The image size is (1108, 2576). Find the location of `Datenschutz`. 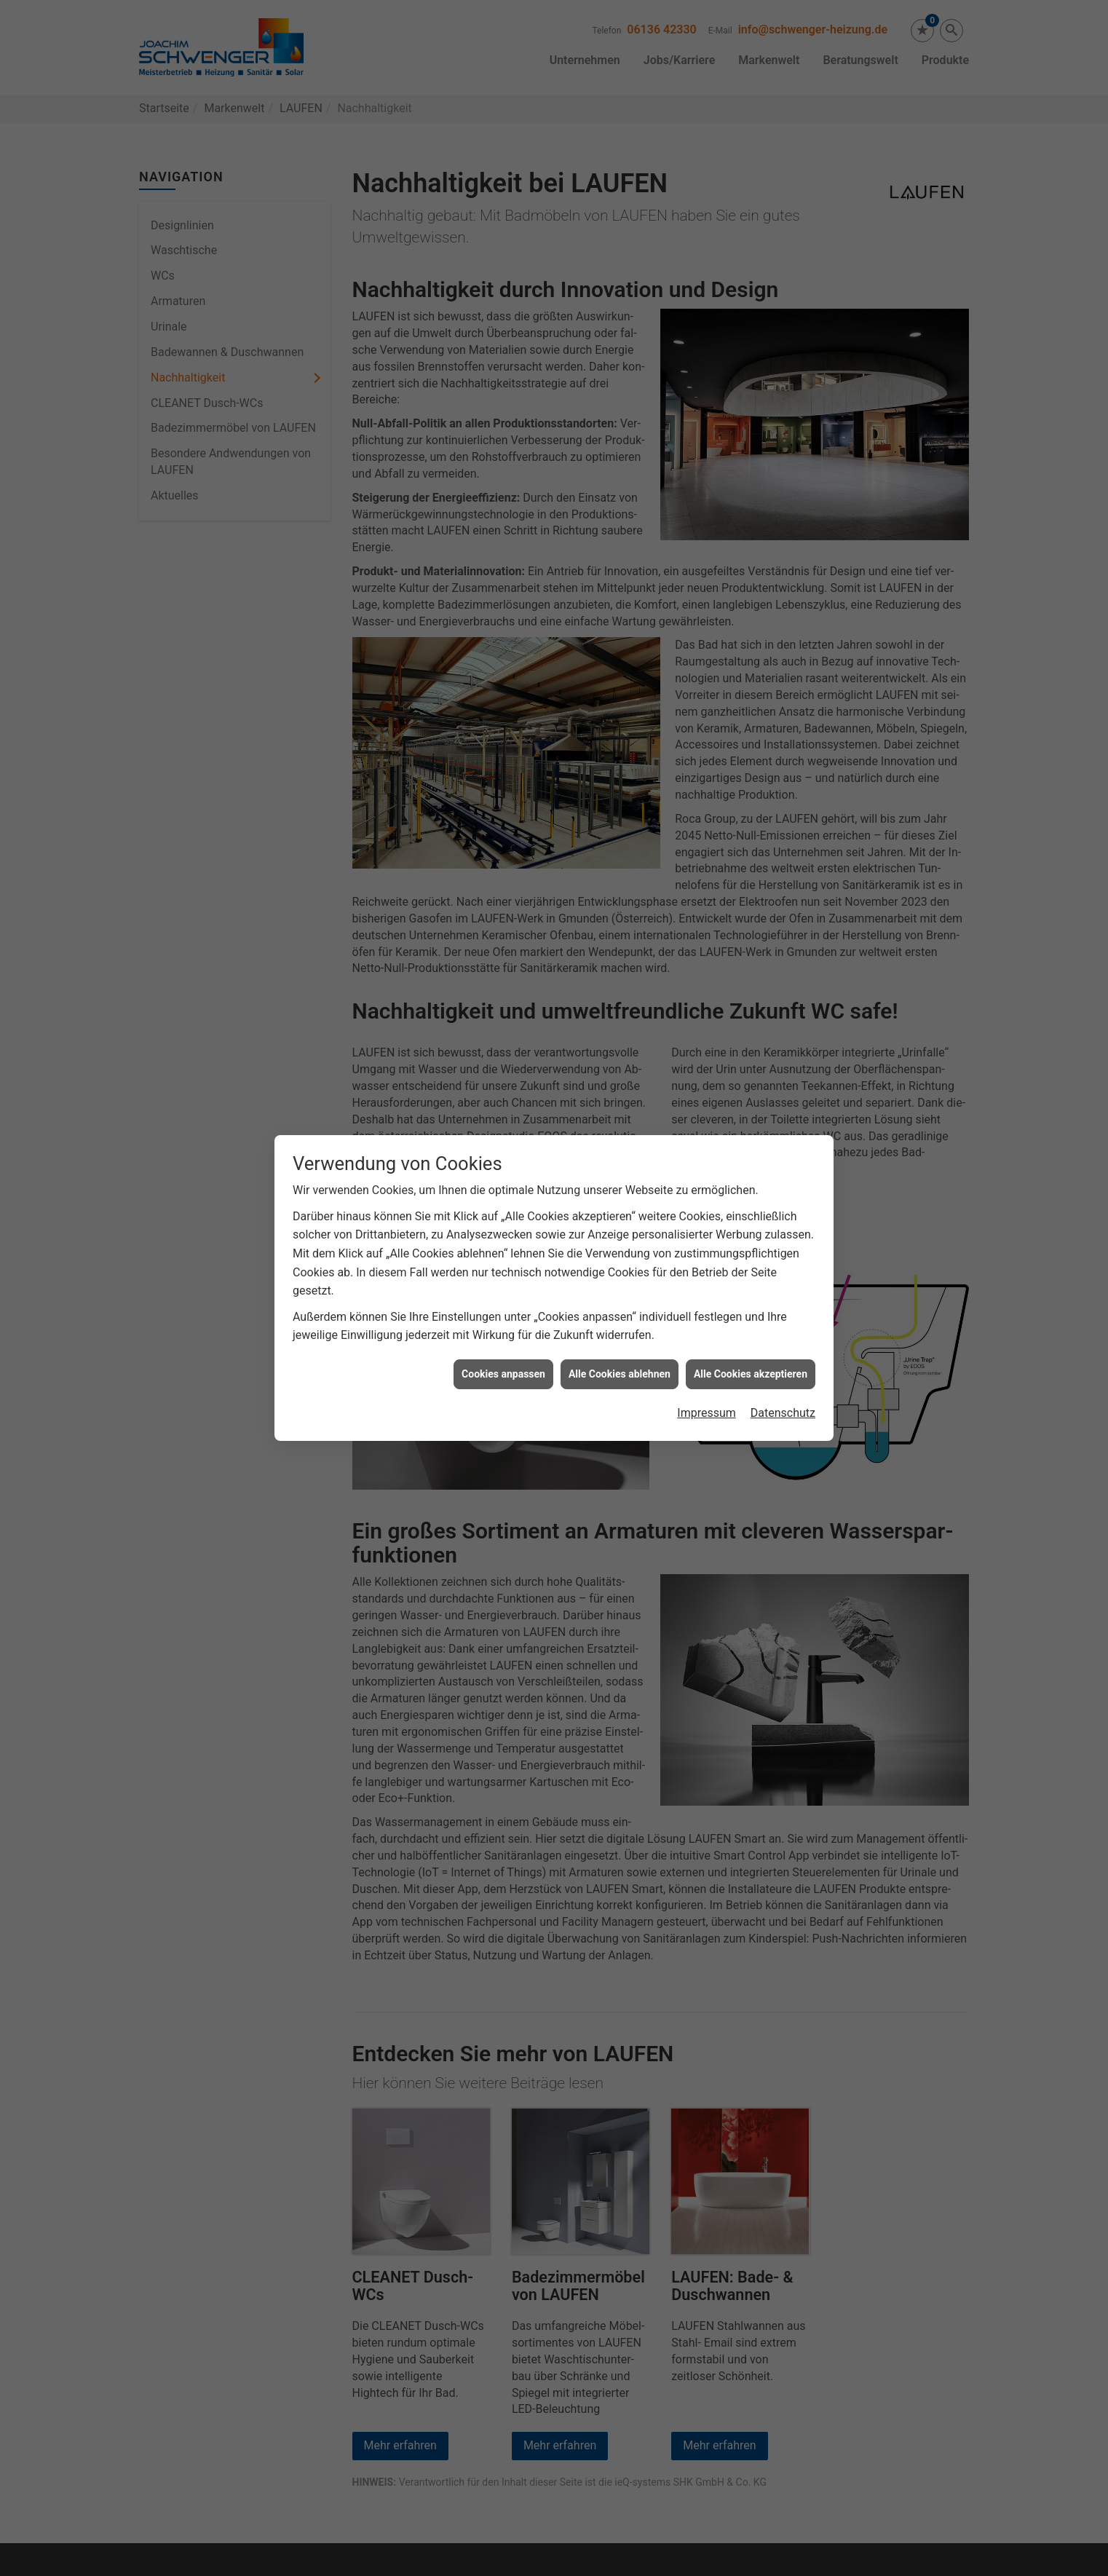

Datenschutz is located at coordinates (783, 1356).